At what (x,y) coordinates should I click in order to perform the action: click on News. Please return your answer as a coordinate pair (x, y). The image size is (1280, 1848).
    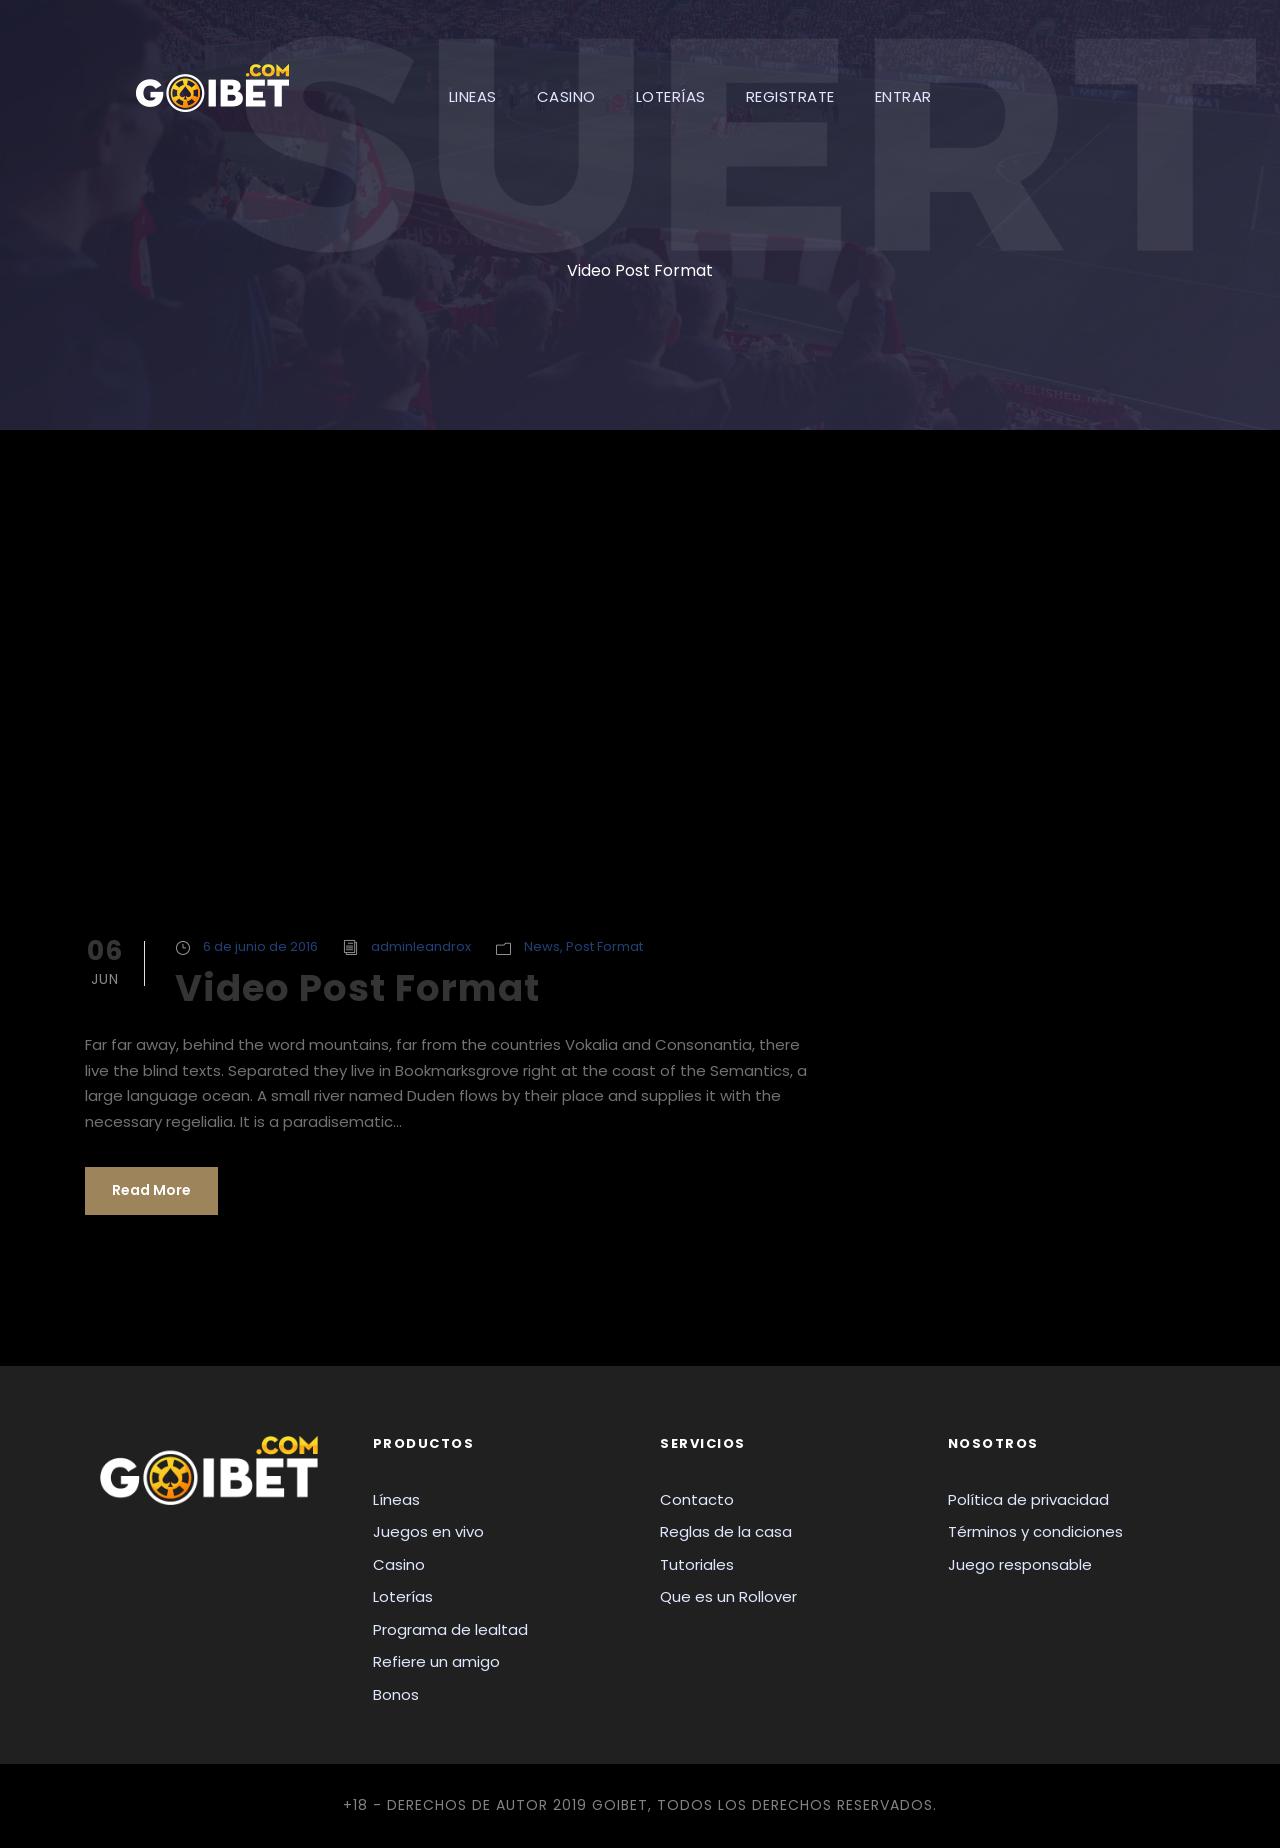
    Looking at the image, I should click on (542, 946).